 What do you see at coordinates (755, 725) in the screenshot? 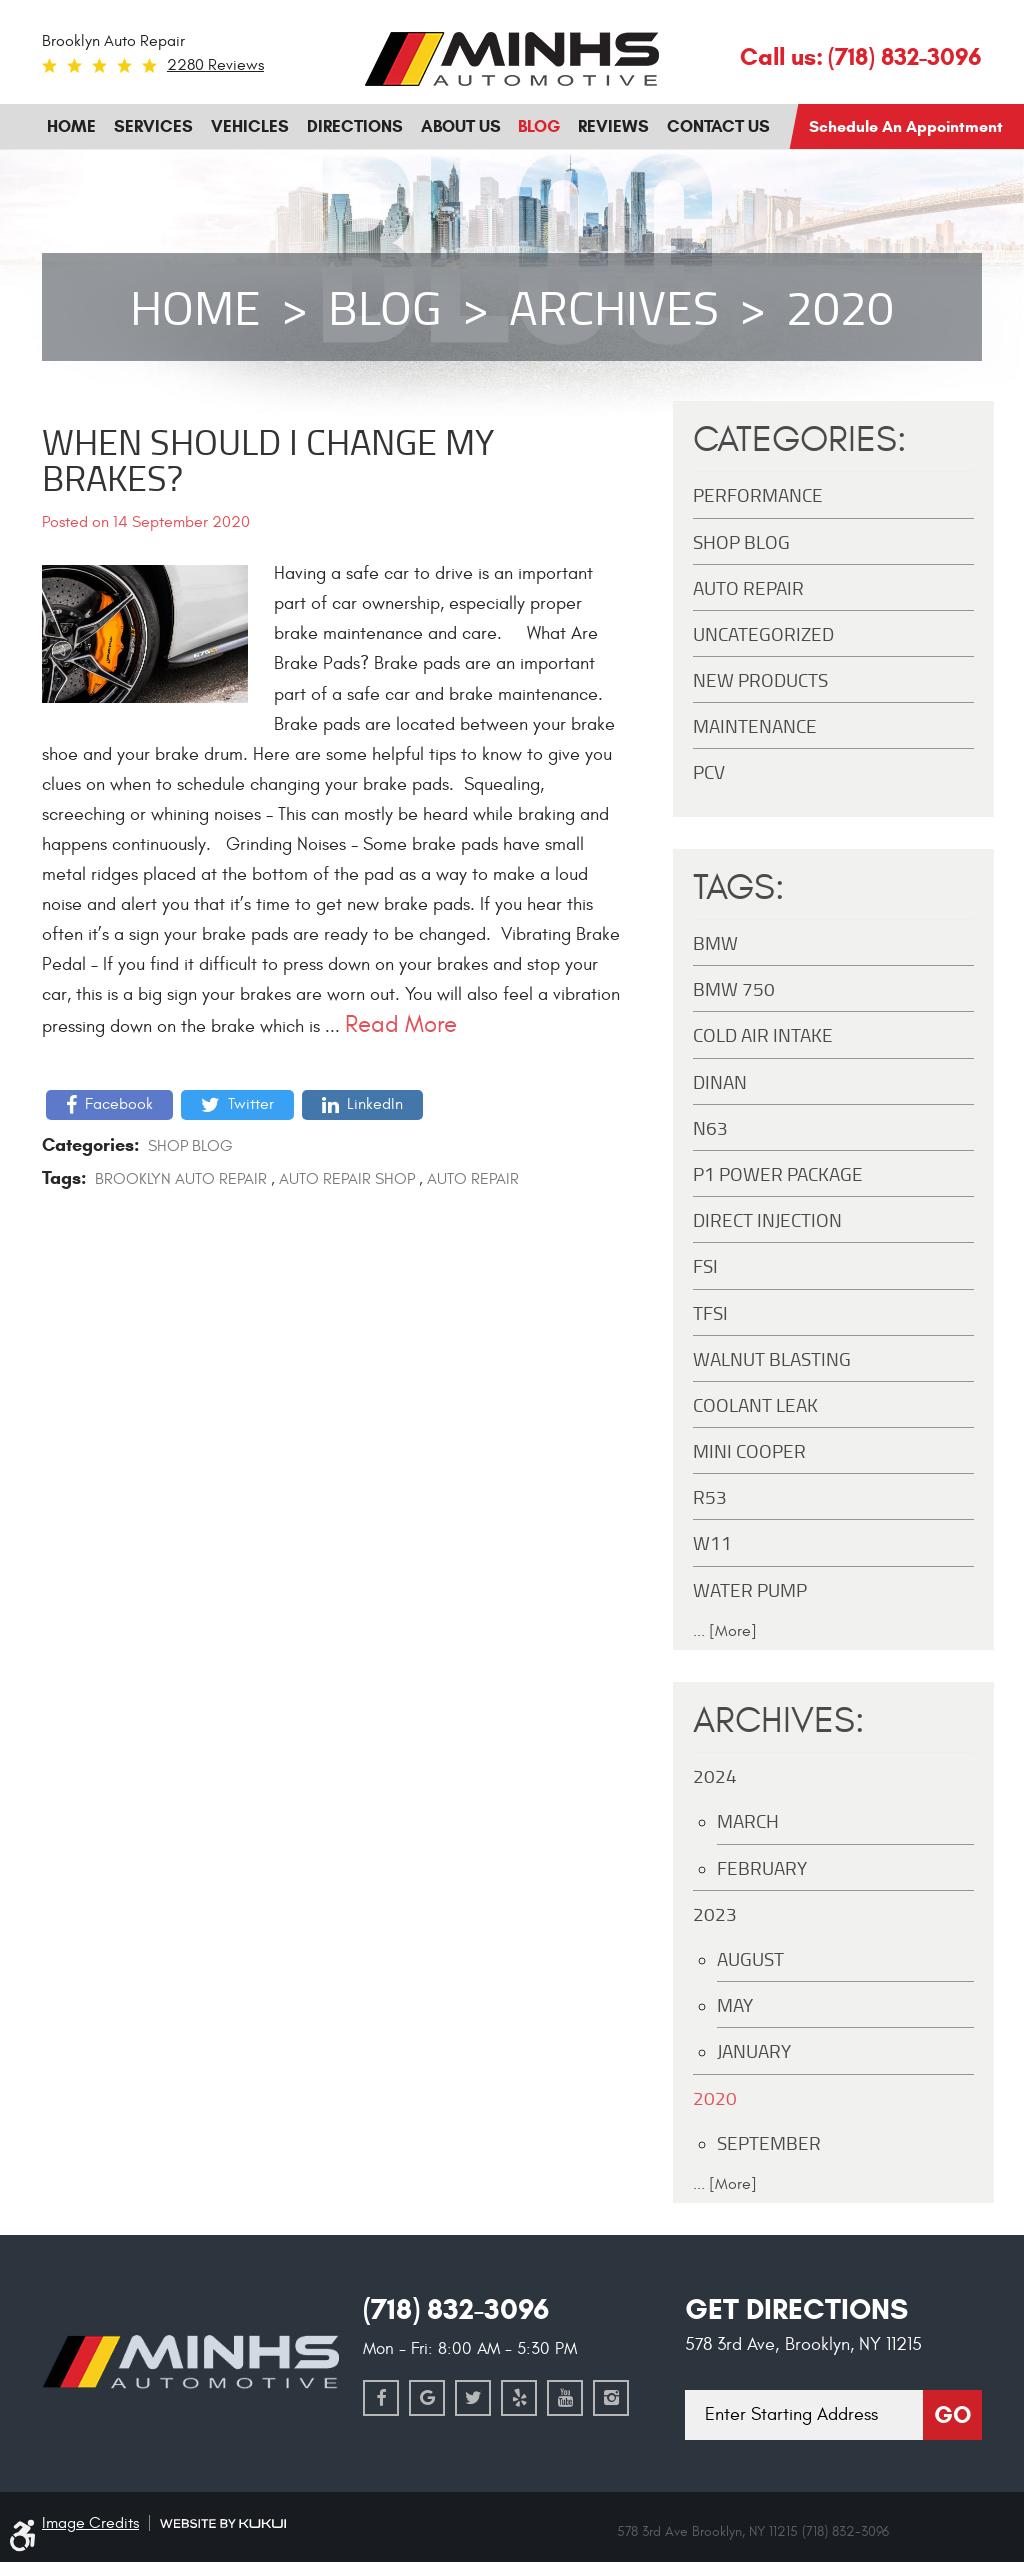
I see `maintenance` at bounding box center [755, 725].